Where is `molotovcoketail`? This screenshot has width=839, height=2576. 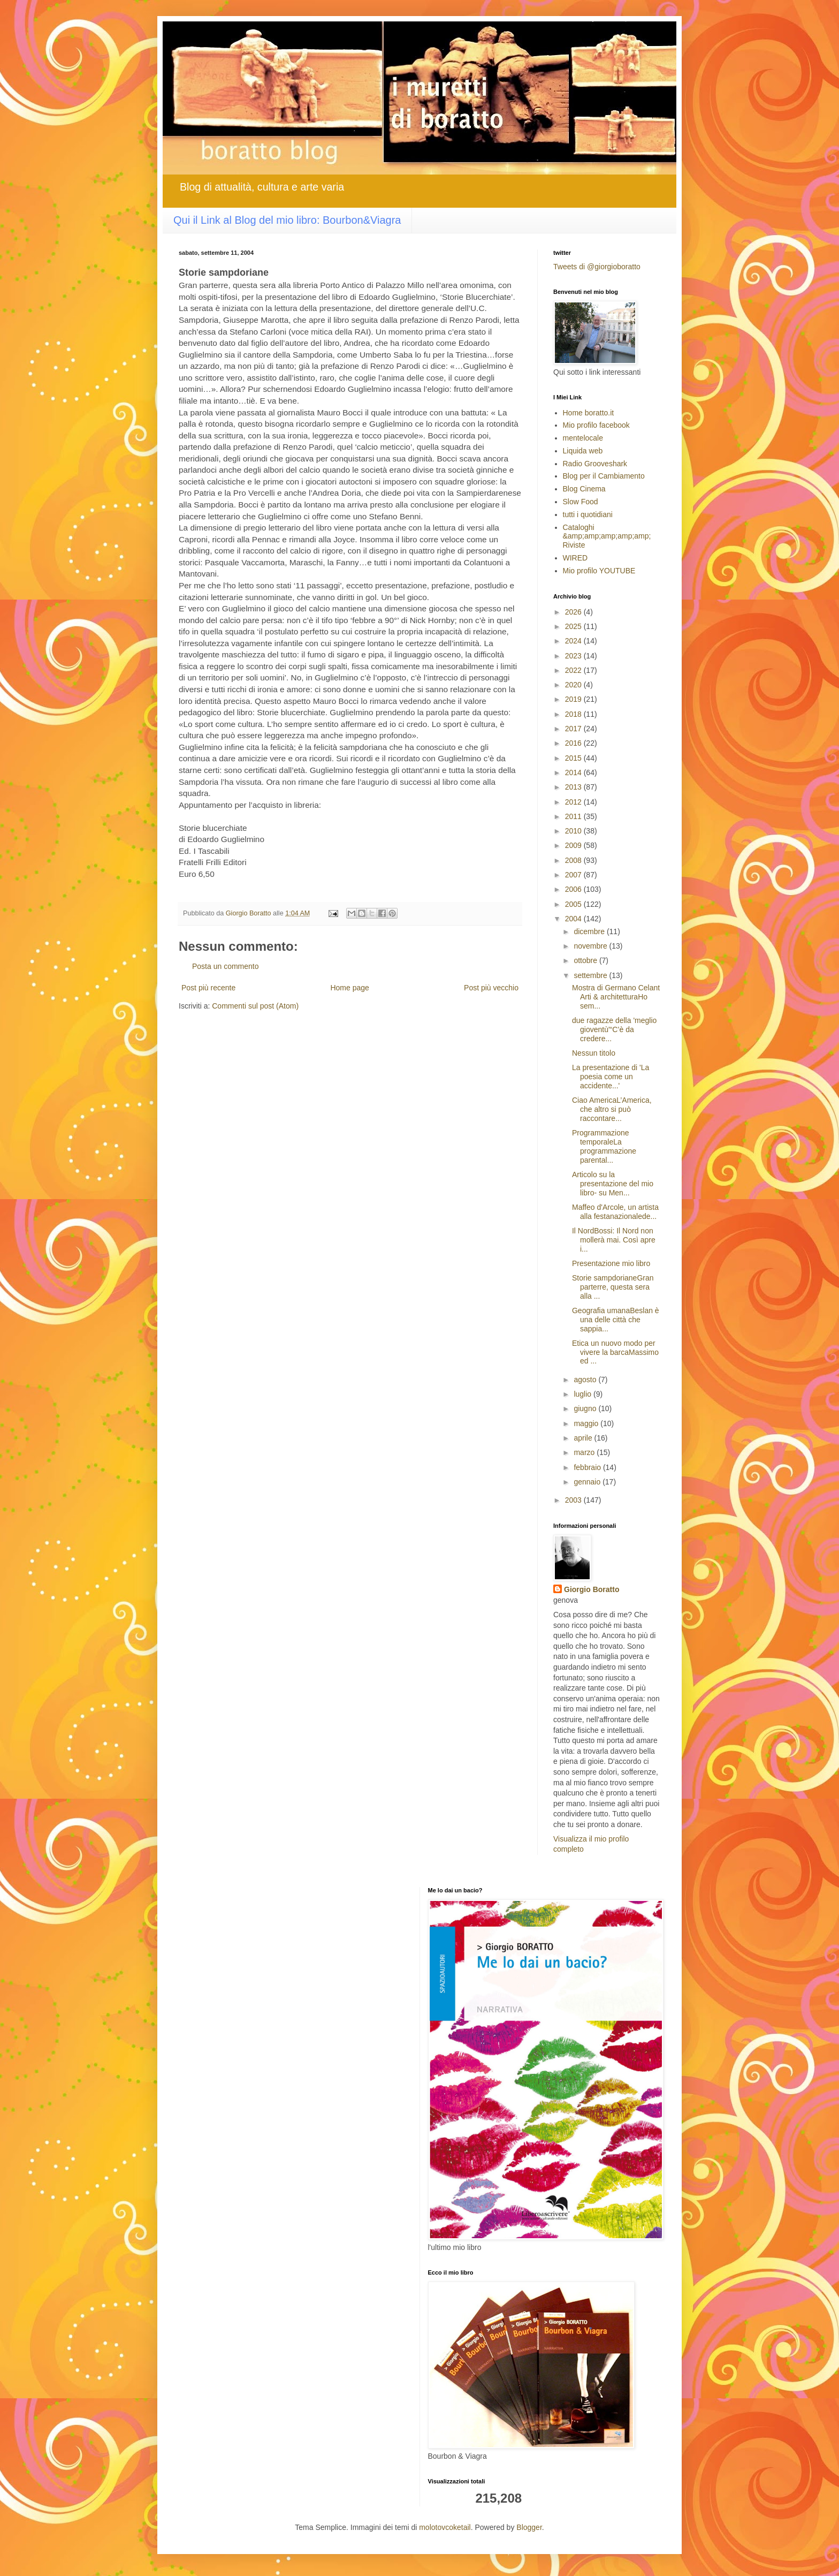 molotovcoketail is located at coordinates (445, 2527).